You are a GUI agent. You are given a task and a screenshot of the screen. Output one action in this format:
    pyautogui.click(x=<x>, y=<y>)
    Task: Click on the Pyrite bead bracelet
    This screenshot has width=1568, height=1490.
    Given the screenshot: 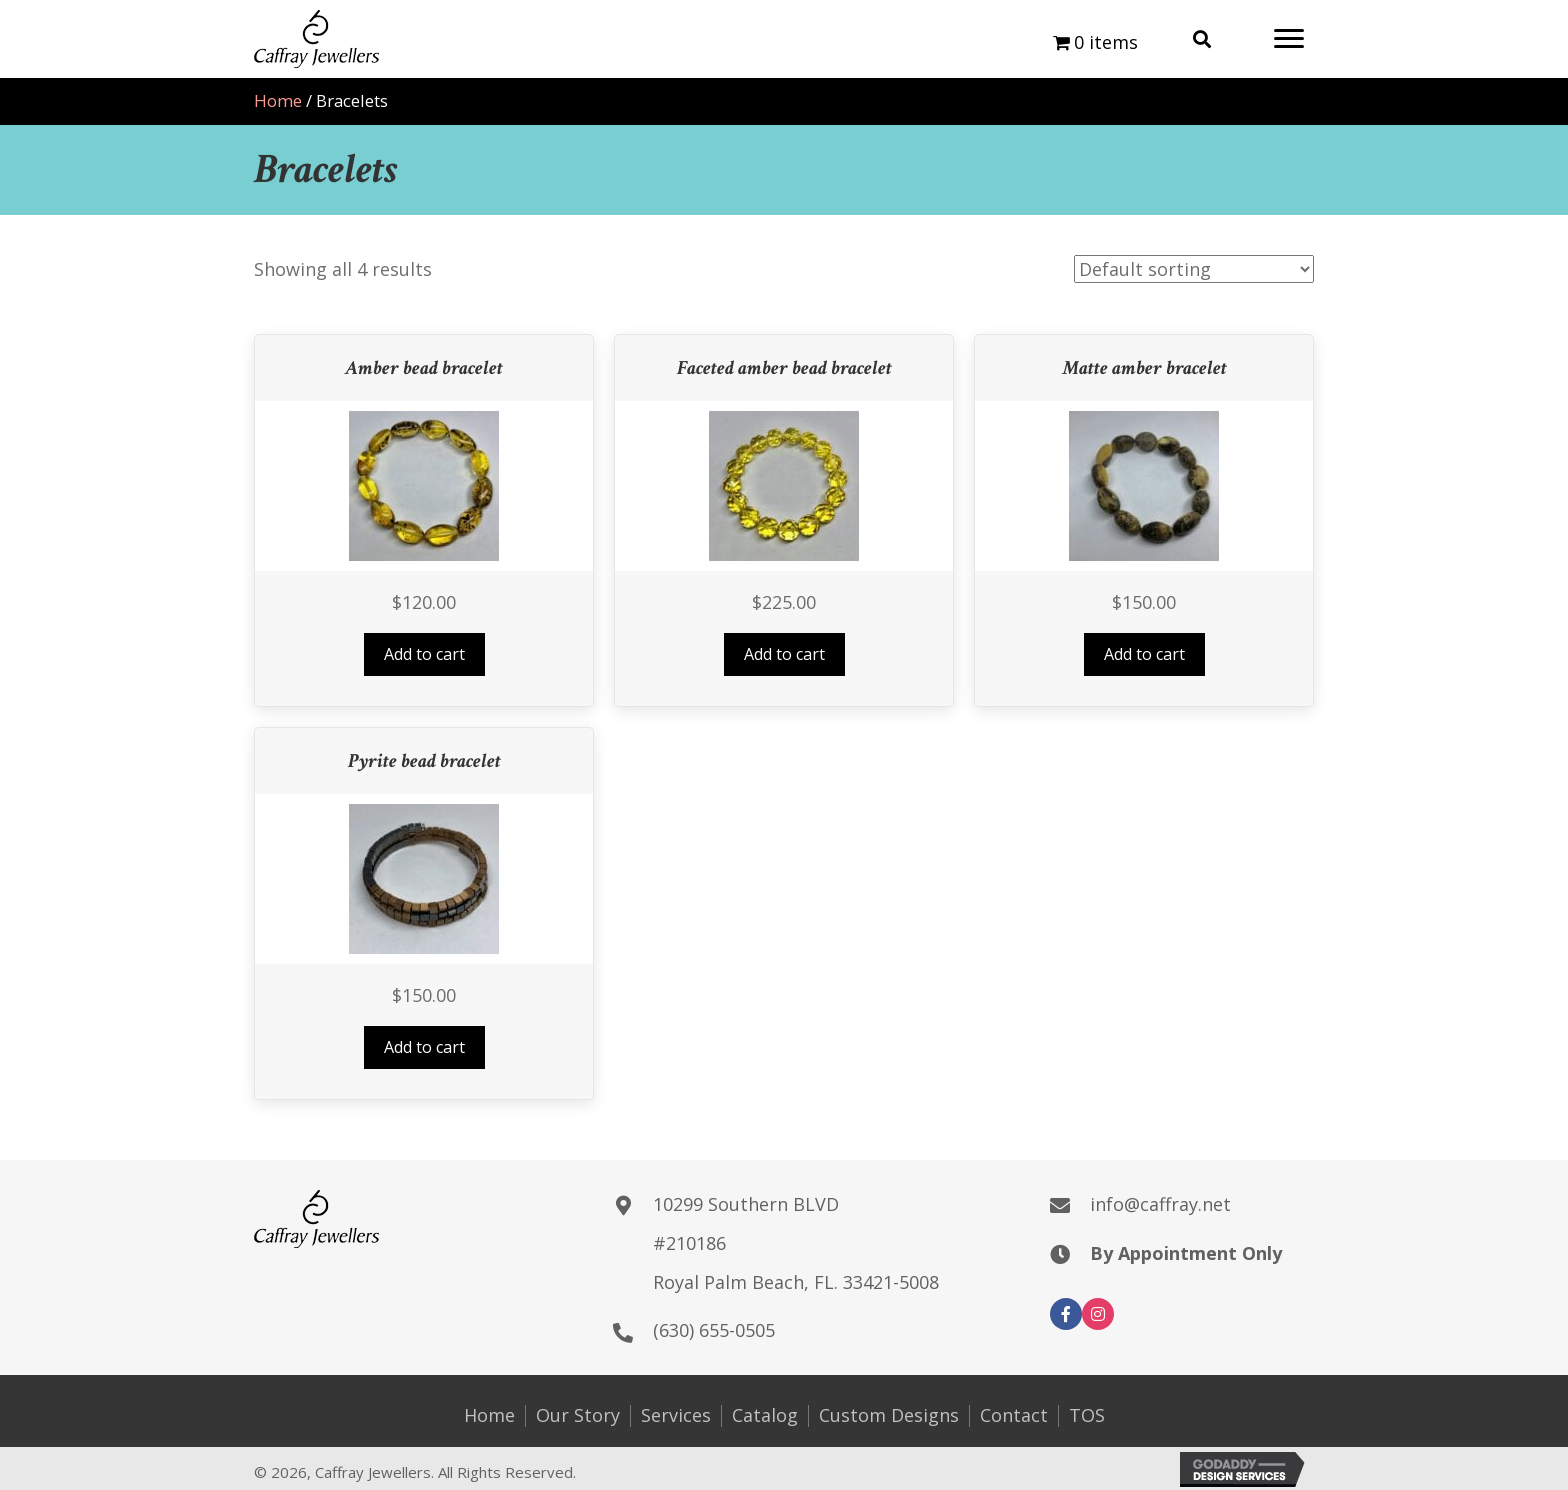 What is the action you would take?
    pyautogui.click(x=424, y=761)
    